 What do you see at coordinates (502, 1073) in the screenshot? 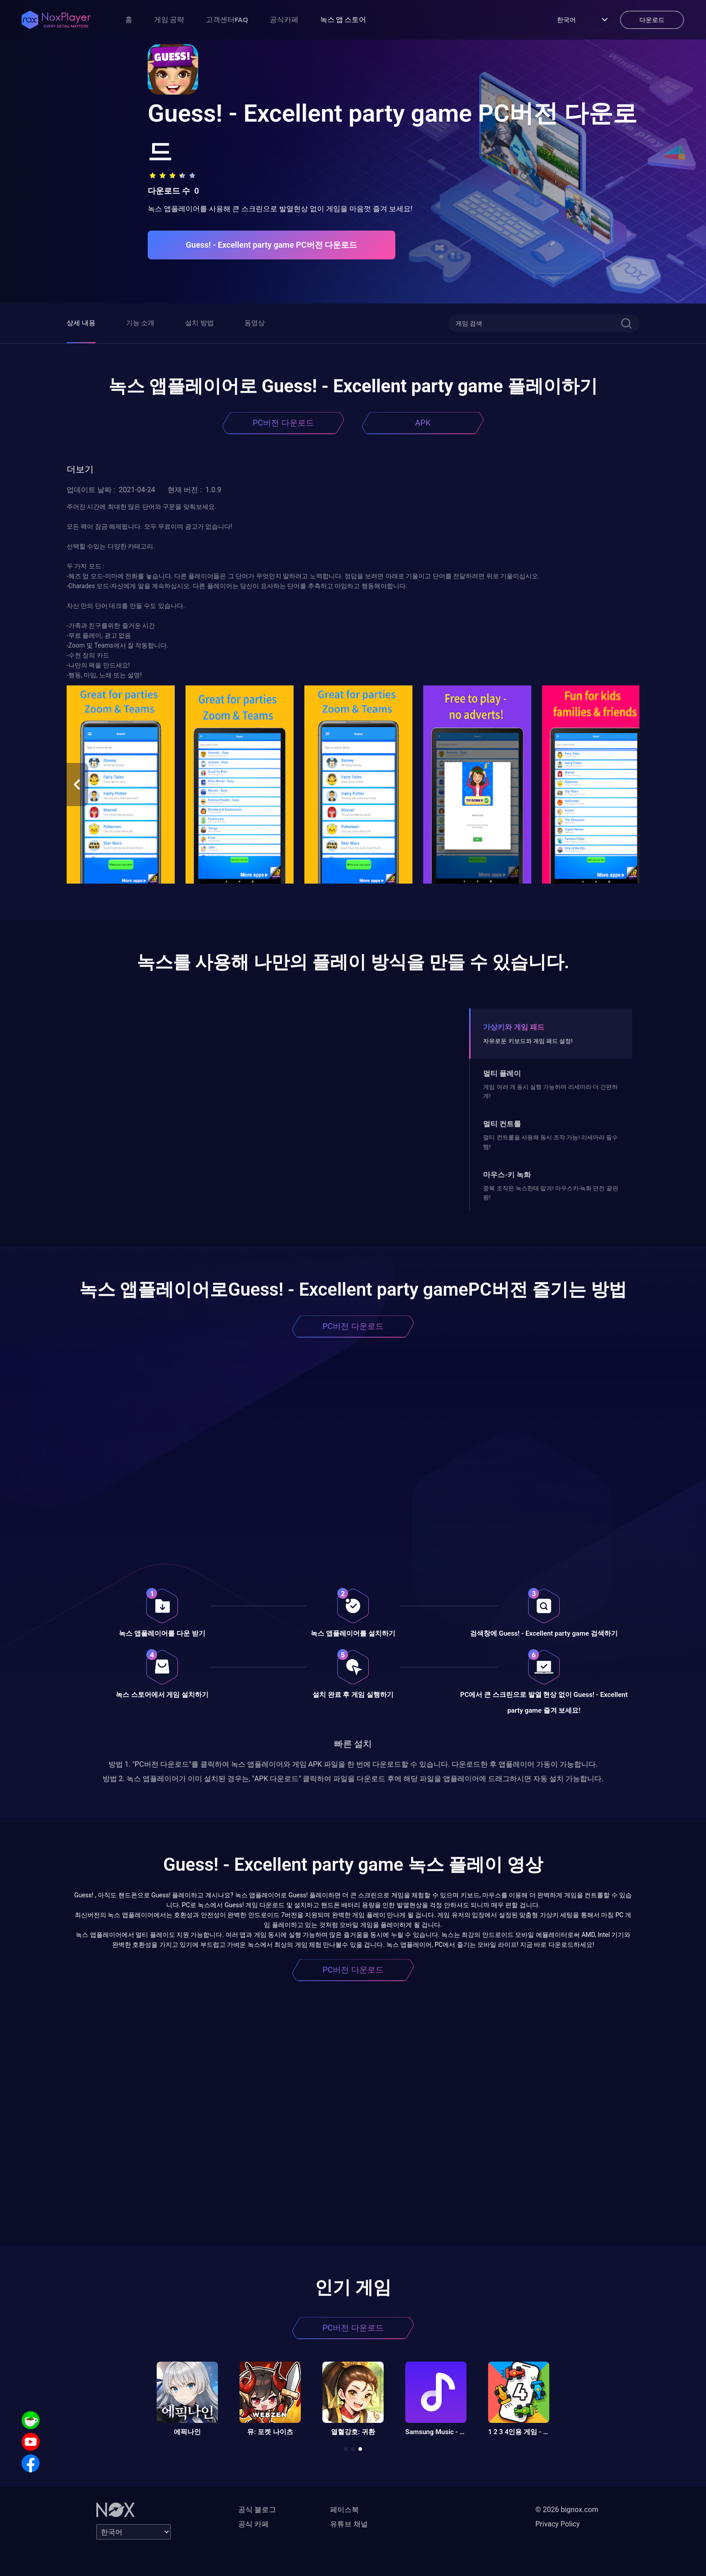
I see `멀티 플레이` at bounding box center [502, 1073].